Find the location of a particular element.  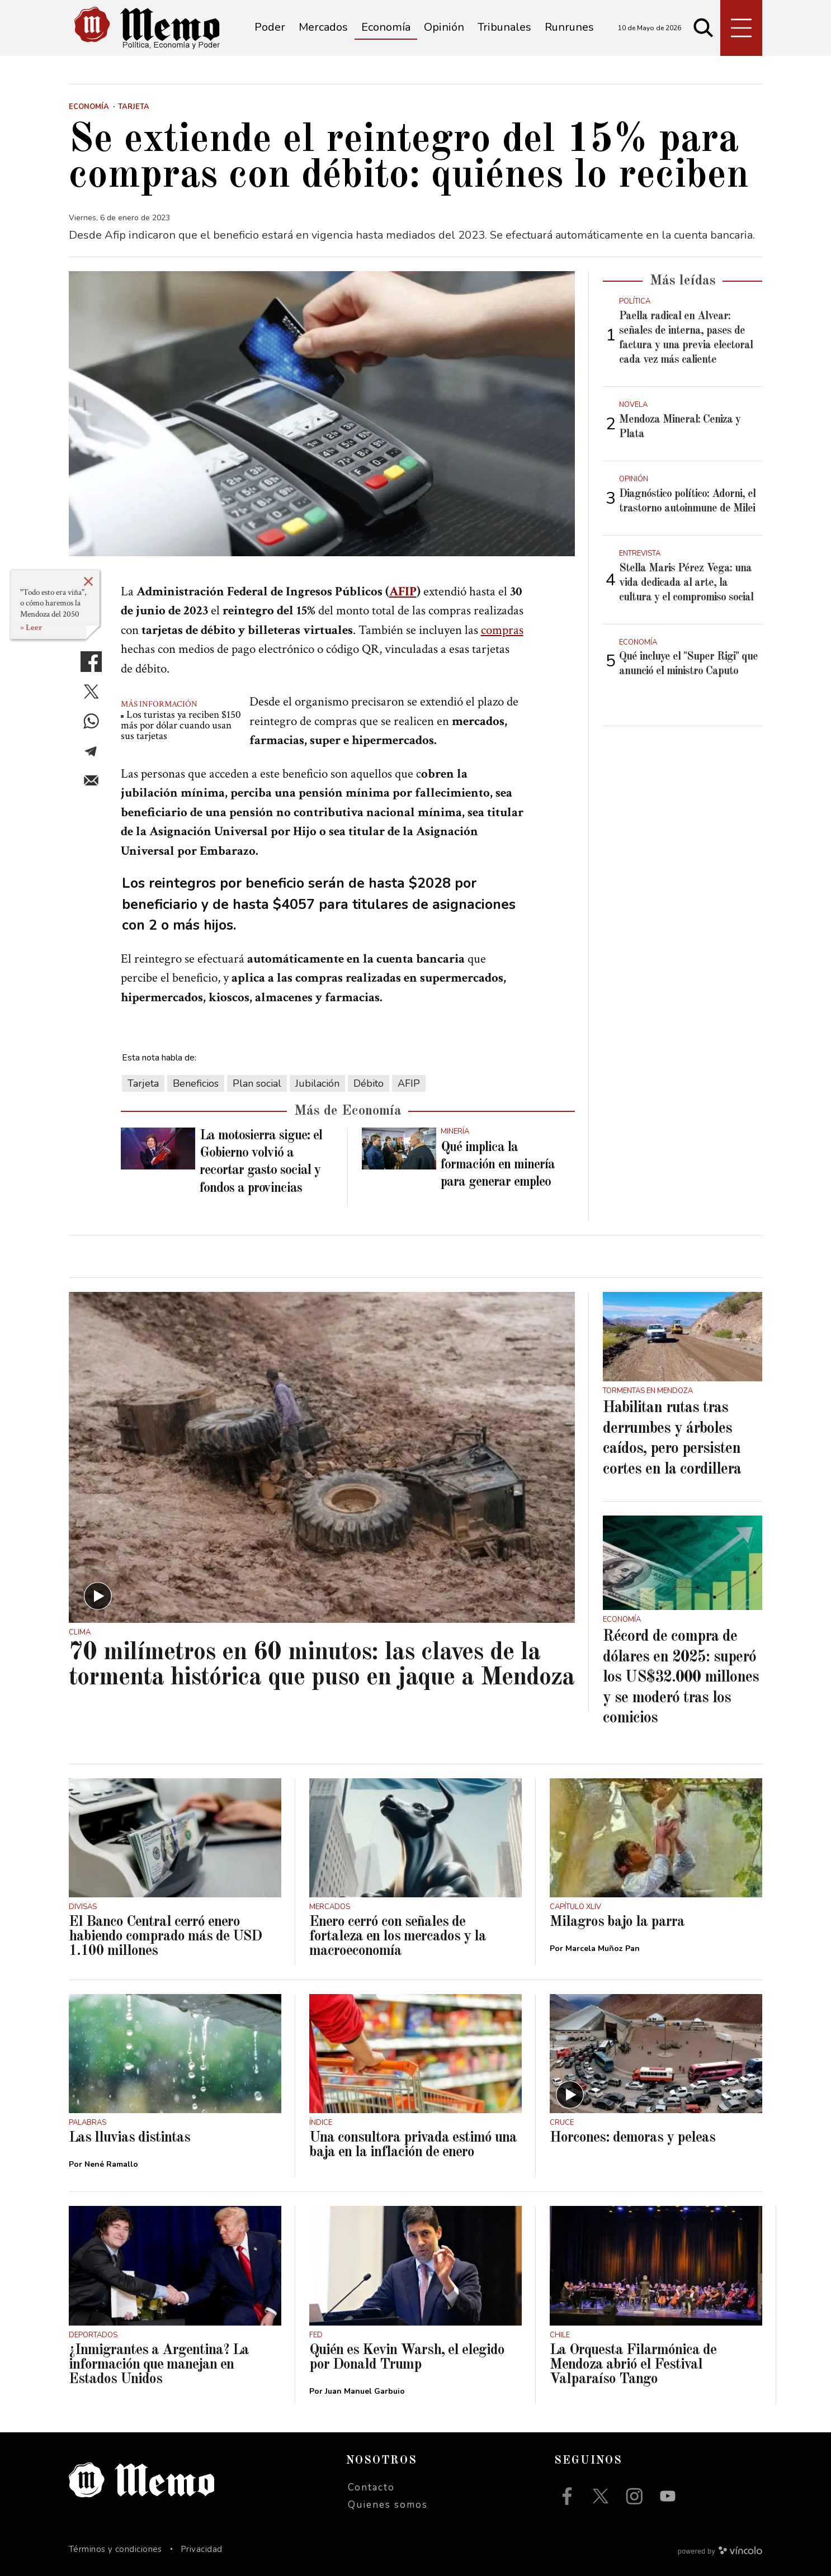

La Orquesta Filarmónica de Mendoza abrió el Festival Valparaíso Tango is located at coordinates (633, 2364).